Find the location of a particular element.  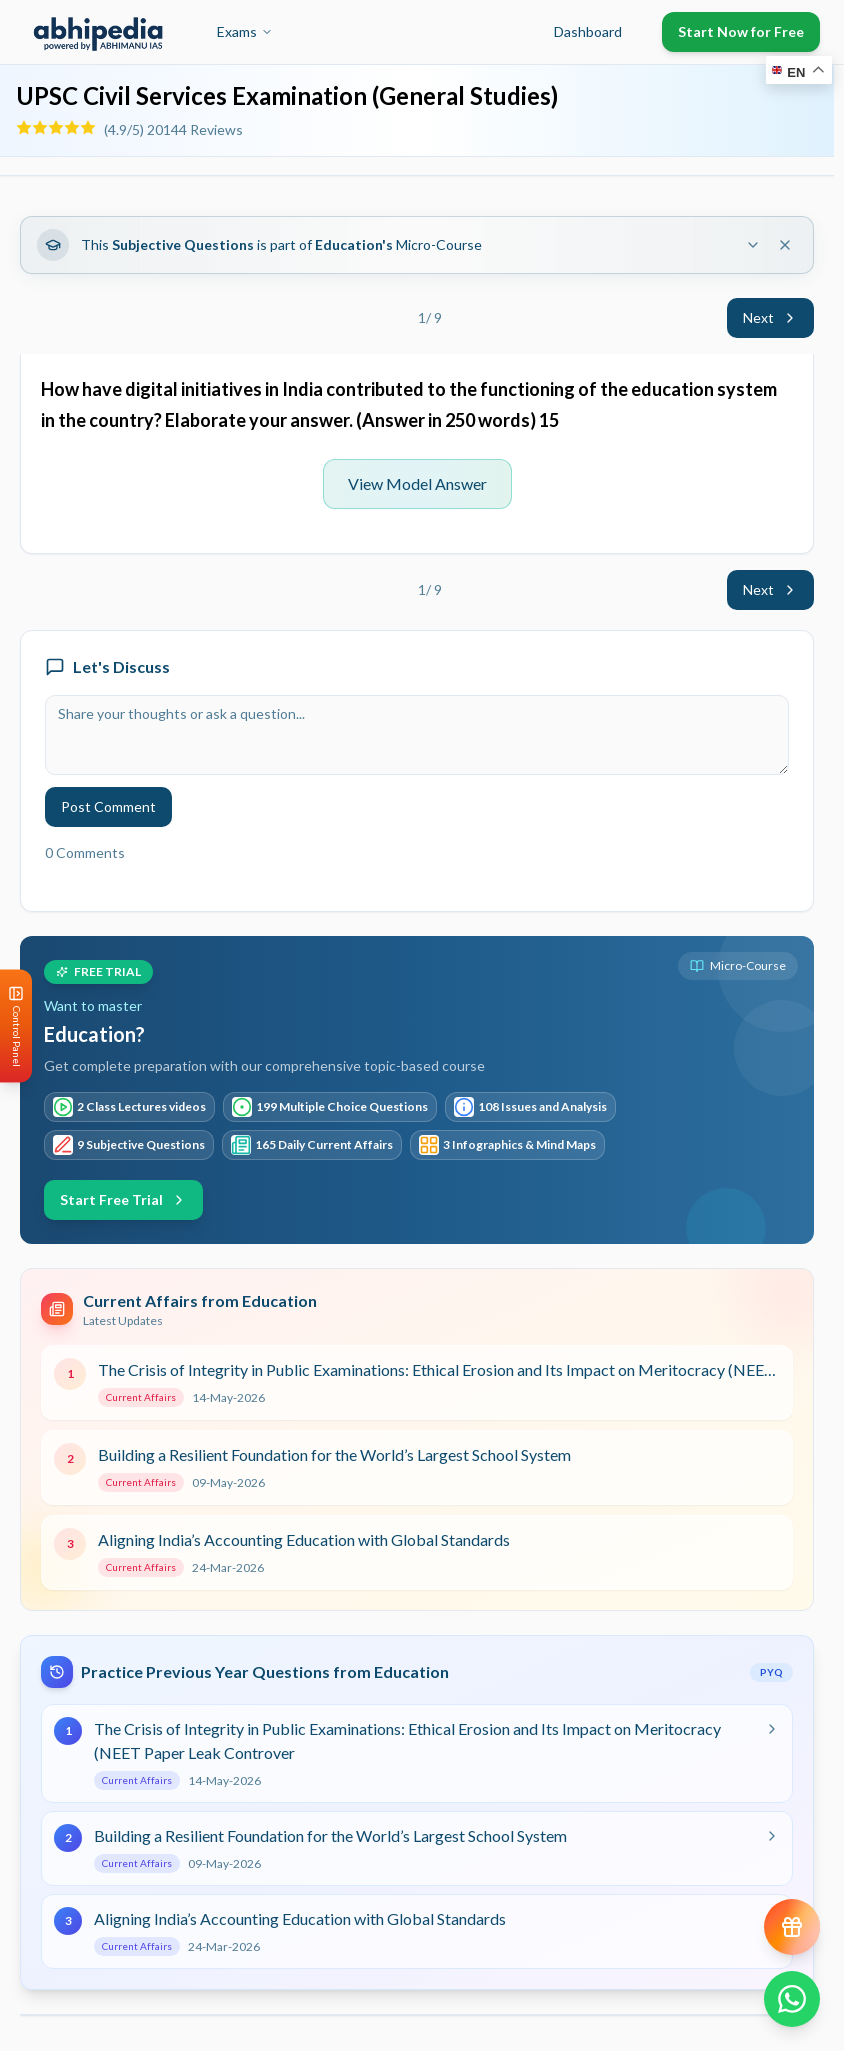

Dashboard is located at coordinates (588, 31).